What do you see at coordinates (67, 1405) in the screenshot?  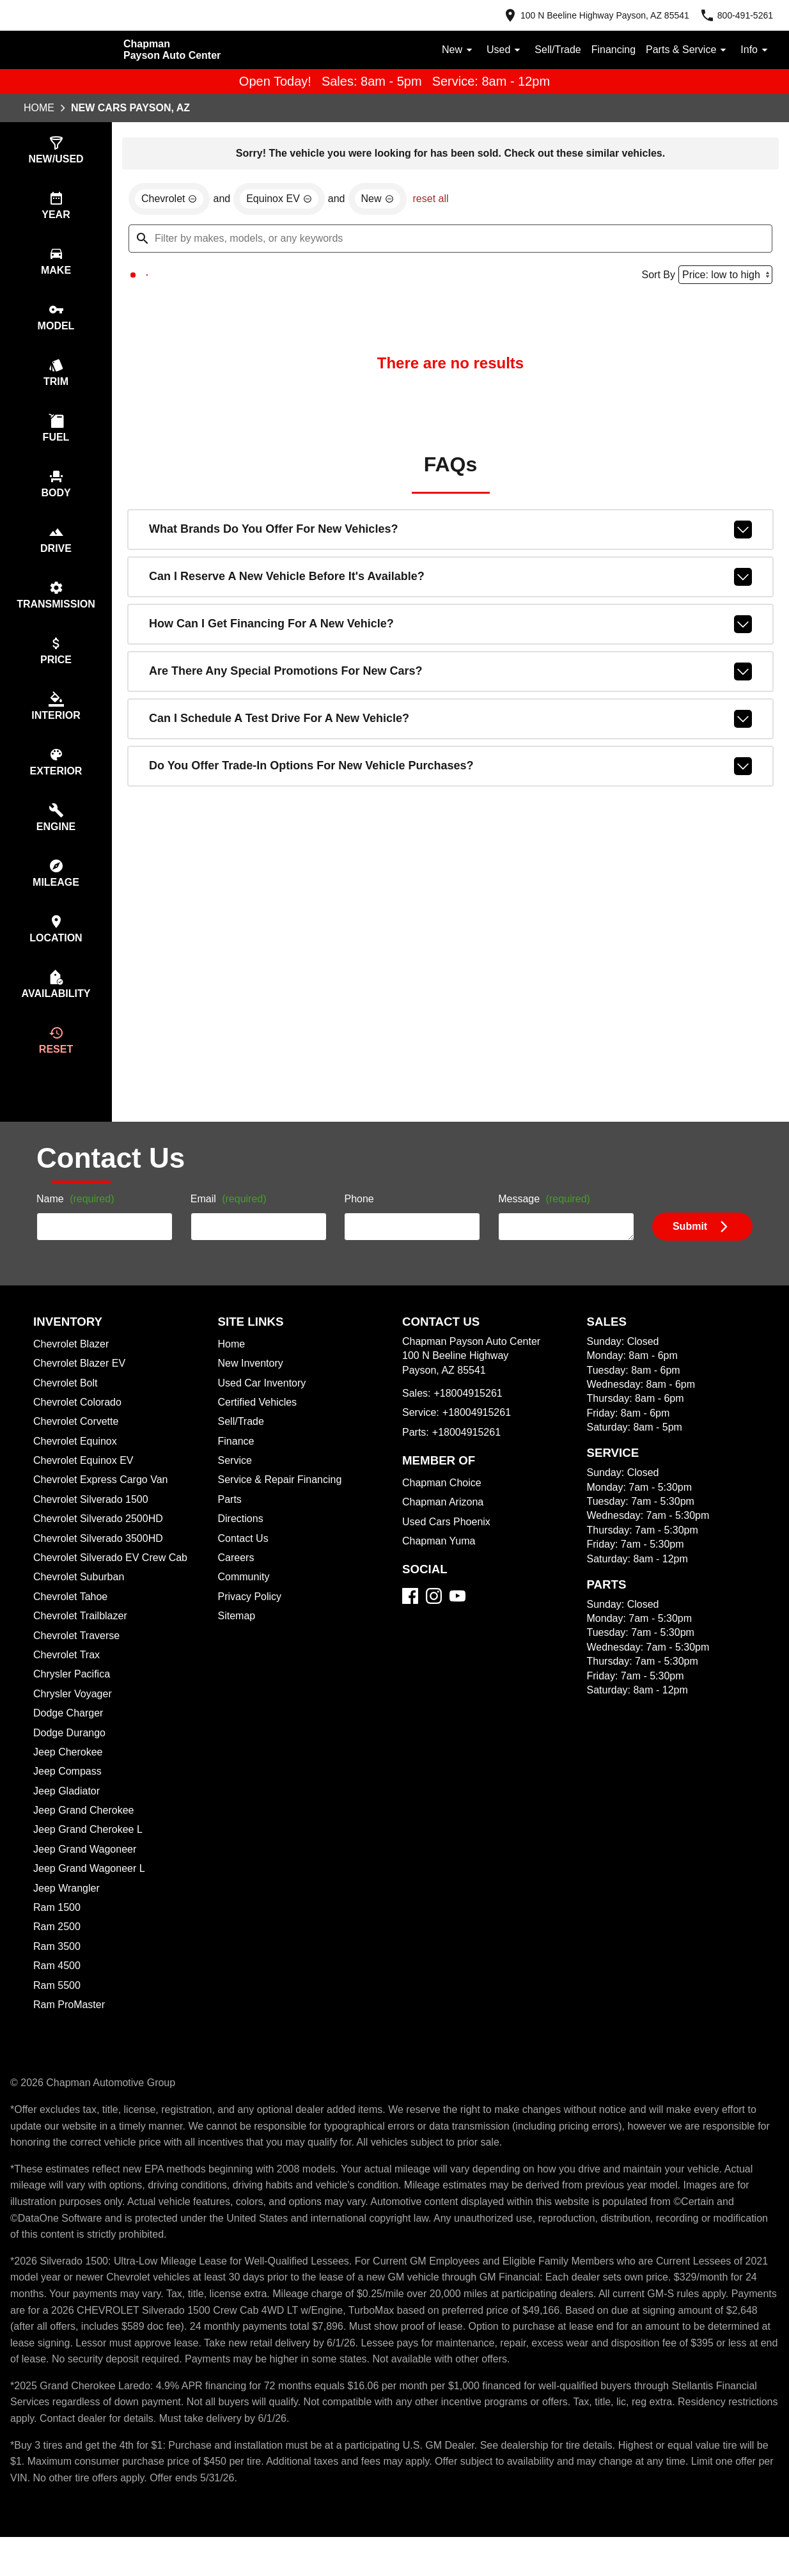 I see `Chevrolet Bolt` at bounding box center [67, 1405].